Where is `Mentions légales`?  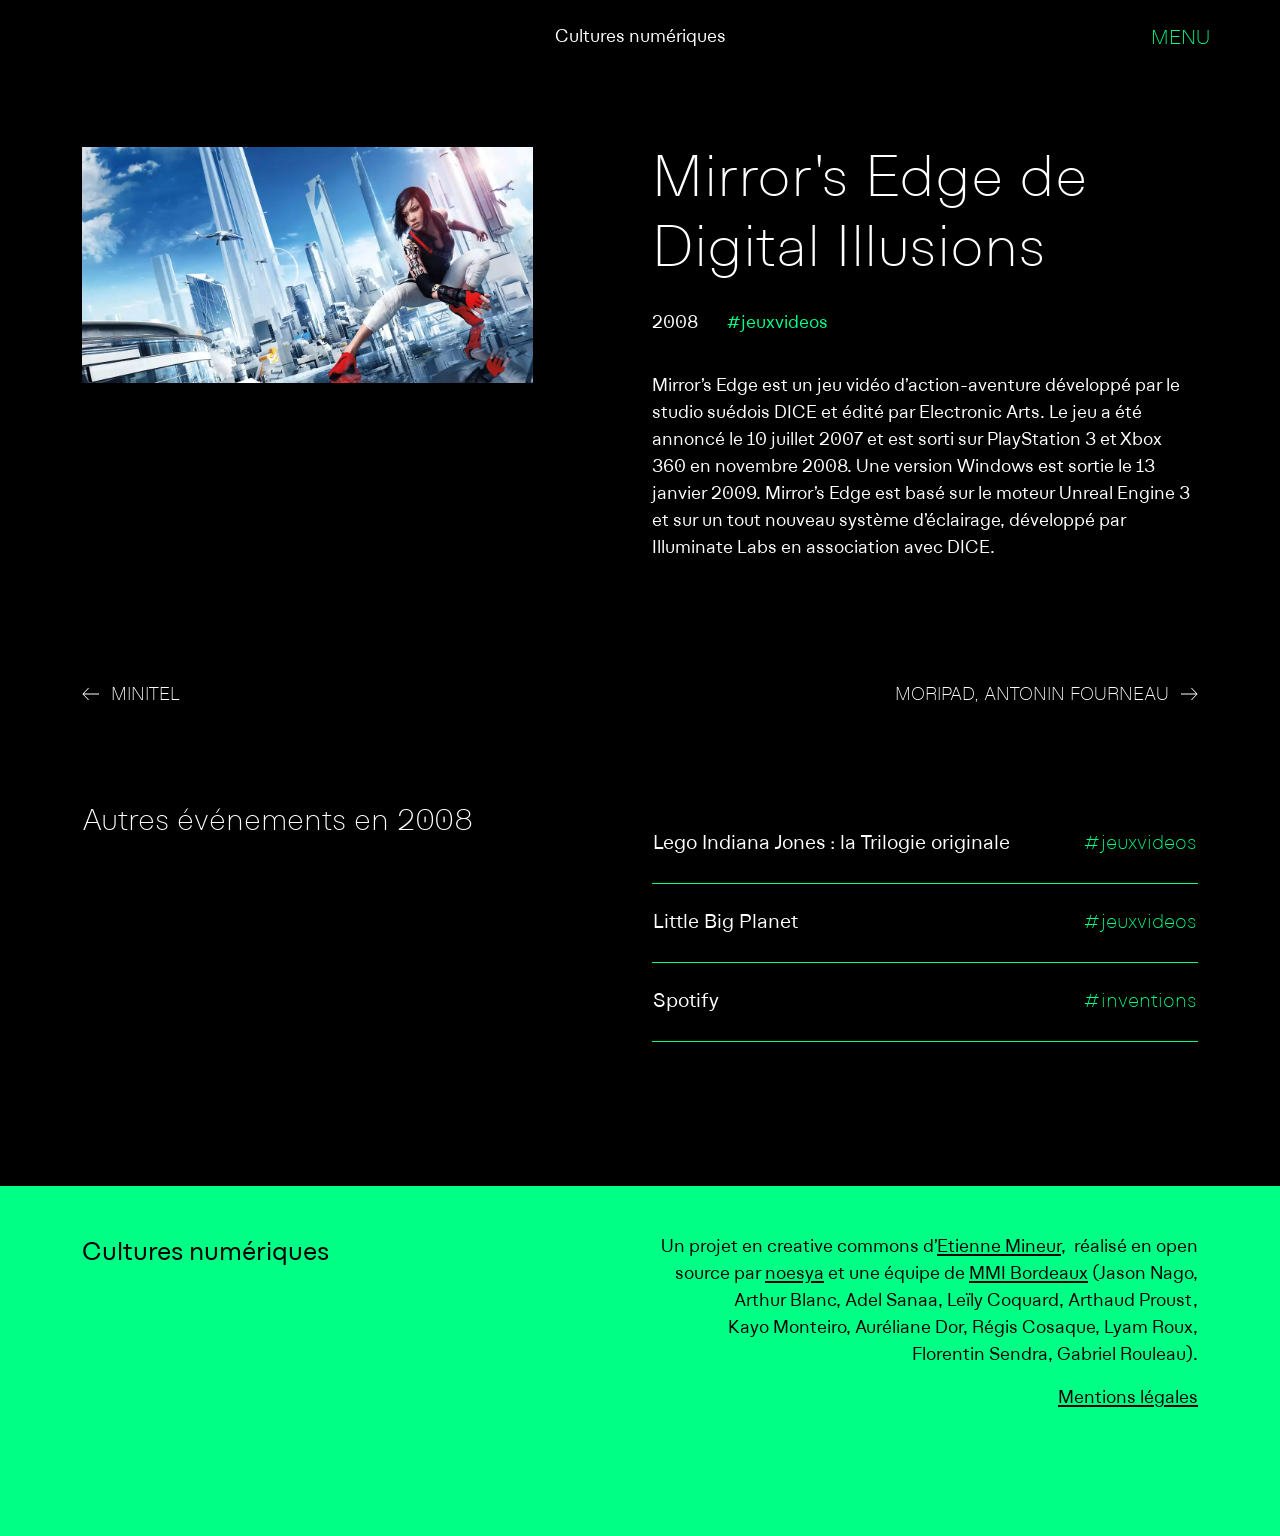 Mentions légales is located at coordinates (1128, 1398).